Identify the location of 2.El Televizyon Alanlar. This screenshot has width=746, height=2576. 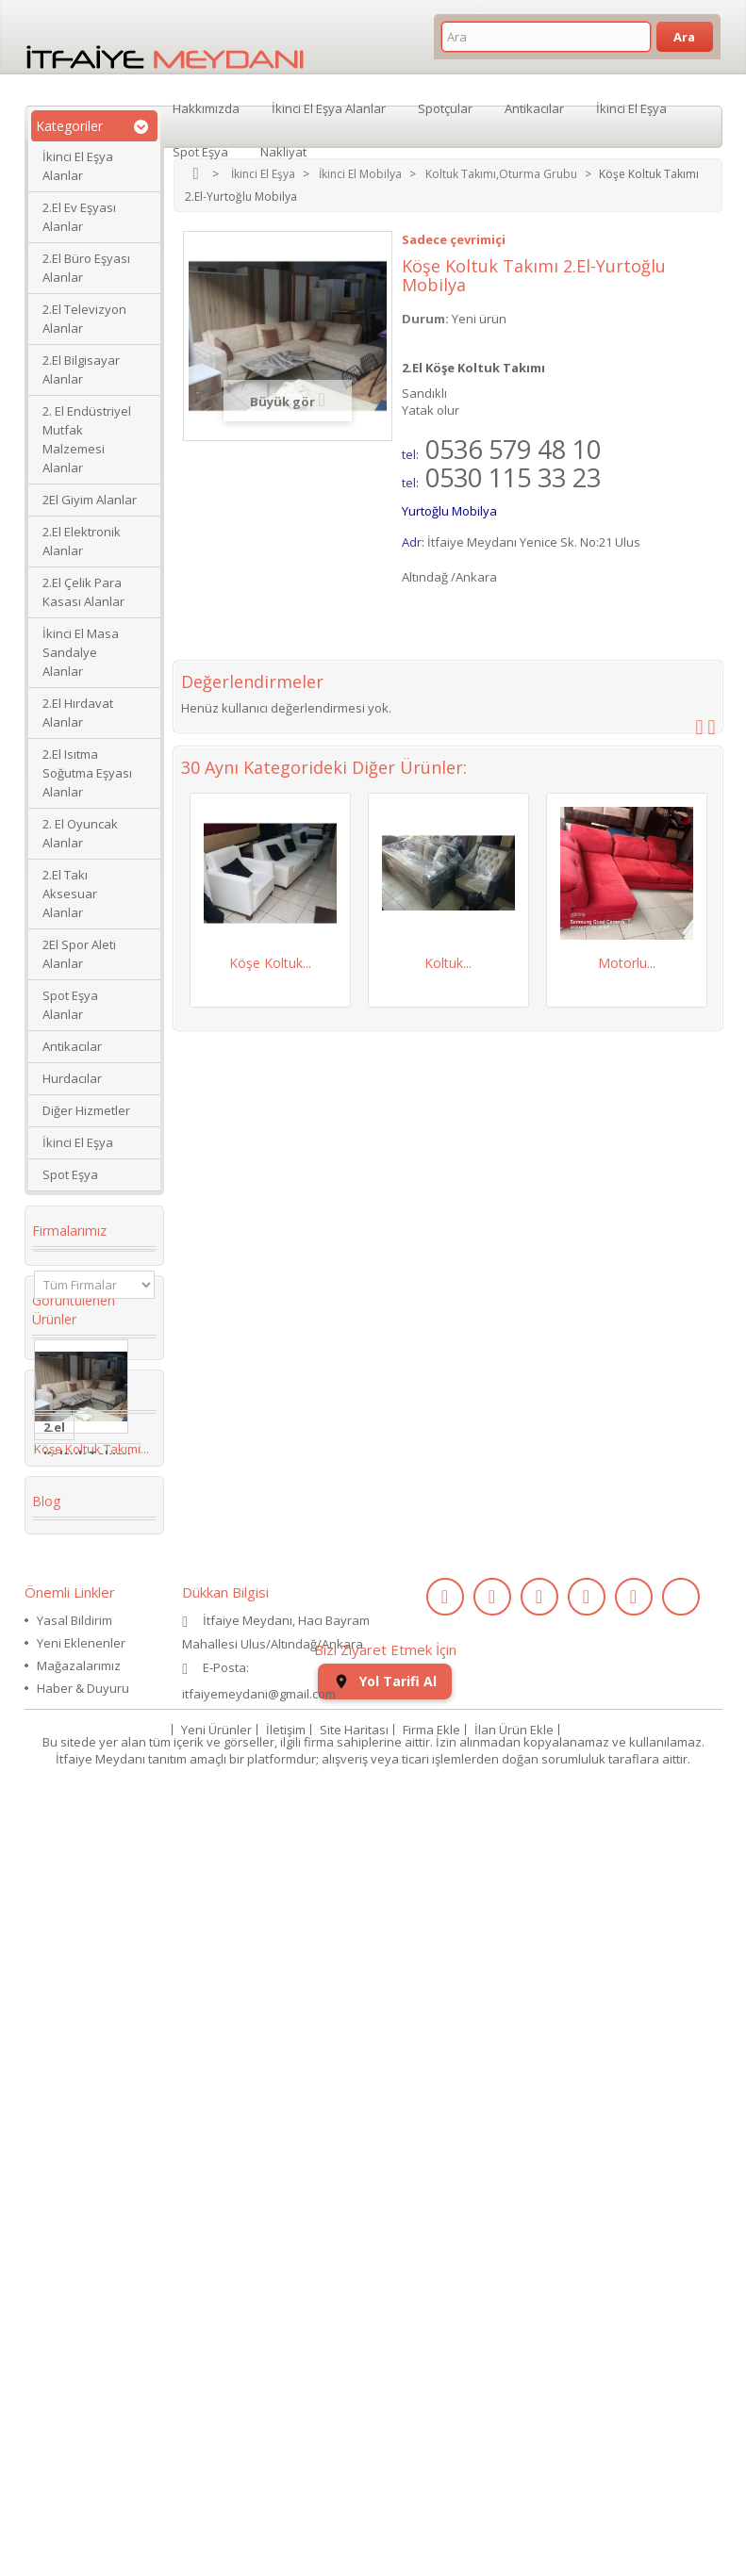
(84, 318).